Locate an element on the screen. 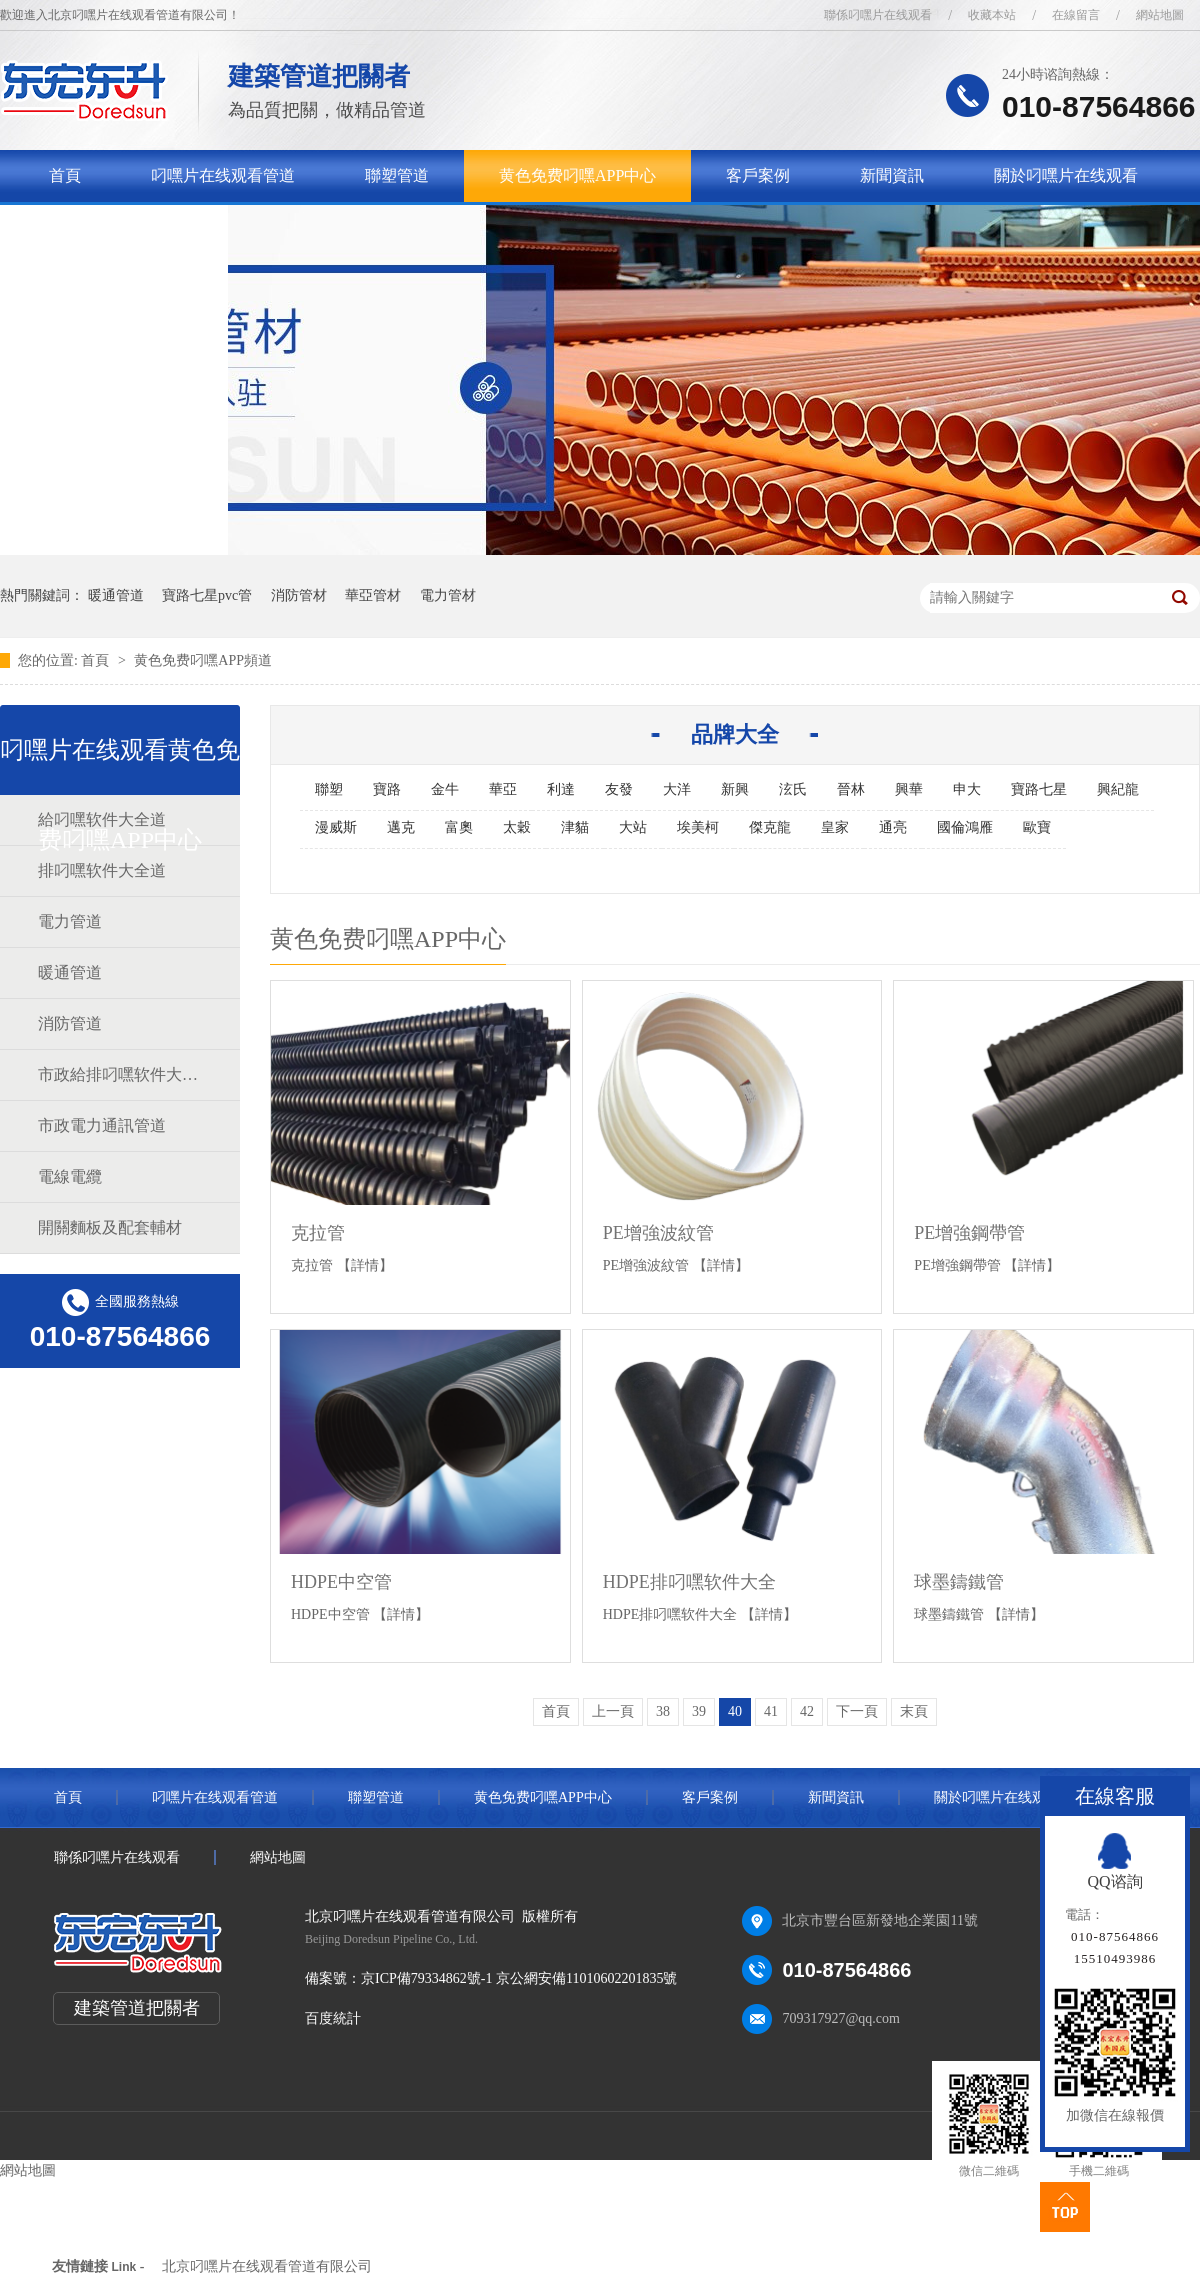 This screenshot has height=2292, width=1200. 42 is located at coordinates (807, 1711).